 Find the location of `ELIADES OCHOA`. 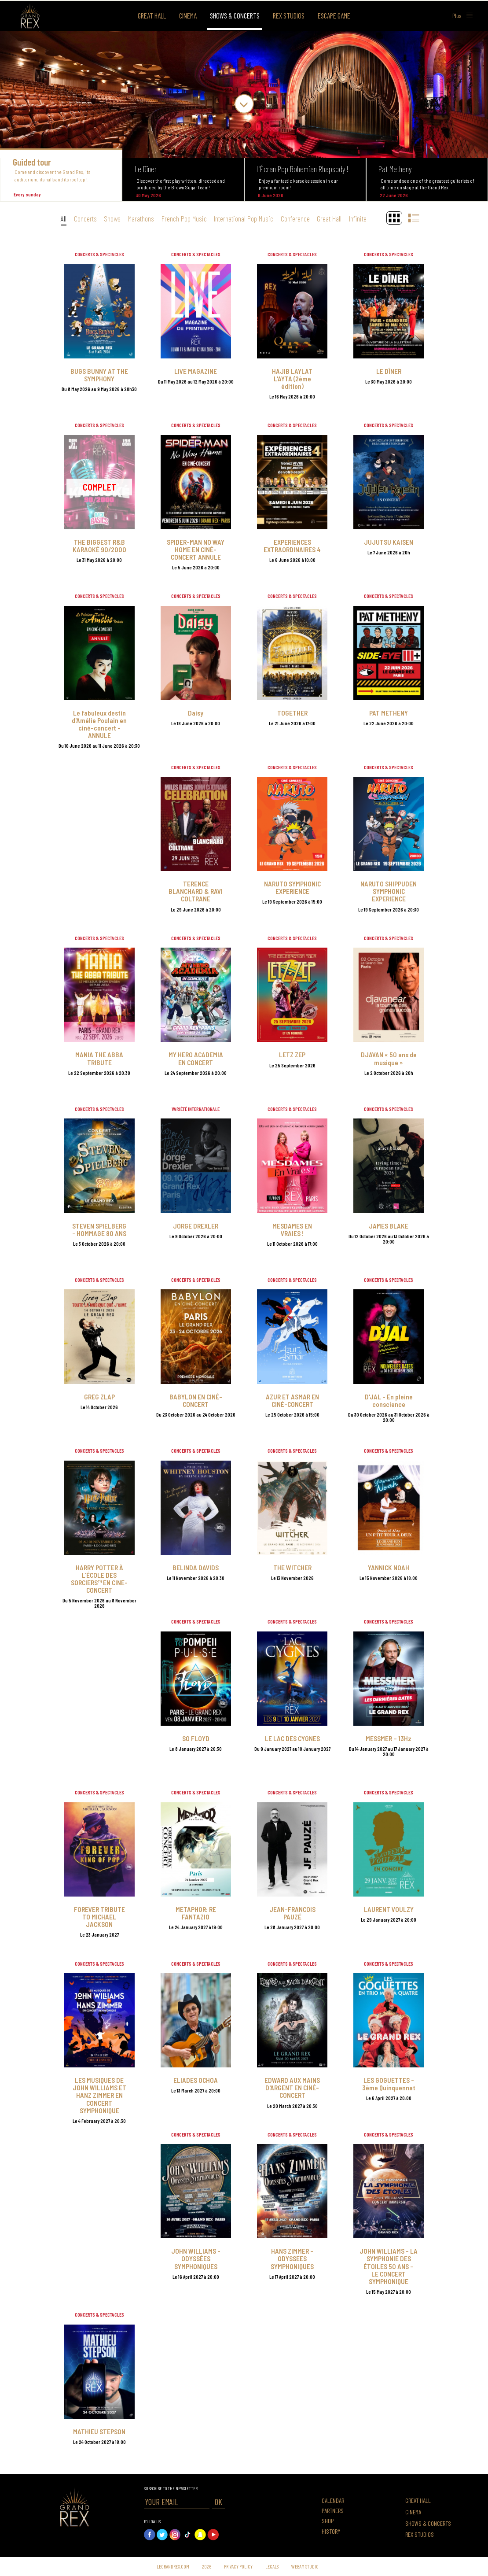

ELIADES OCHOA is located at coordinates (195, 2080).